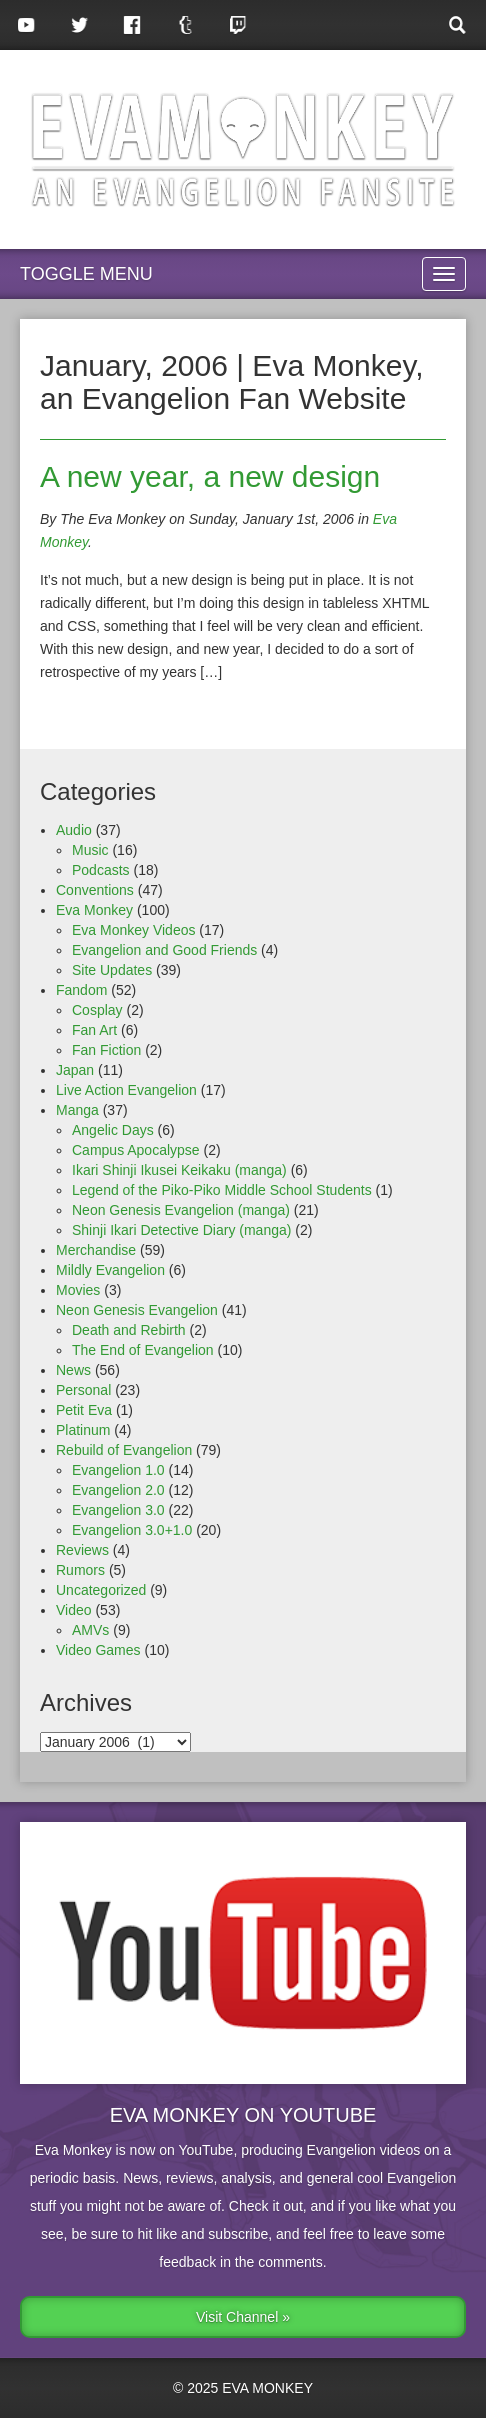 This screenshot has width=486, height=2418. I want to click on Toggle Menu, so click(86, 274).